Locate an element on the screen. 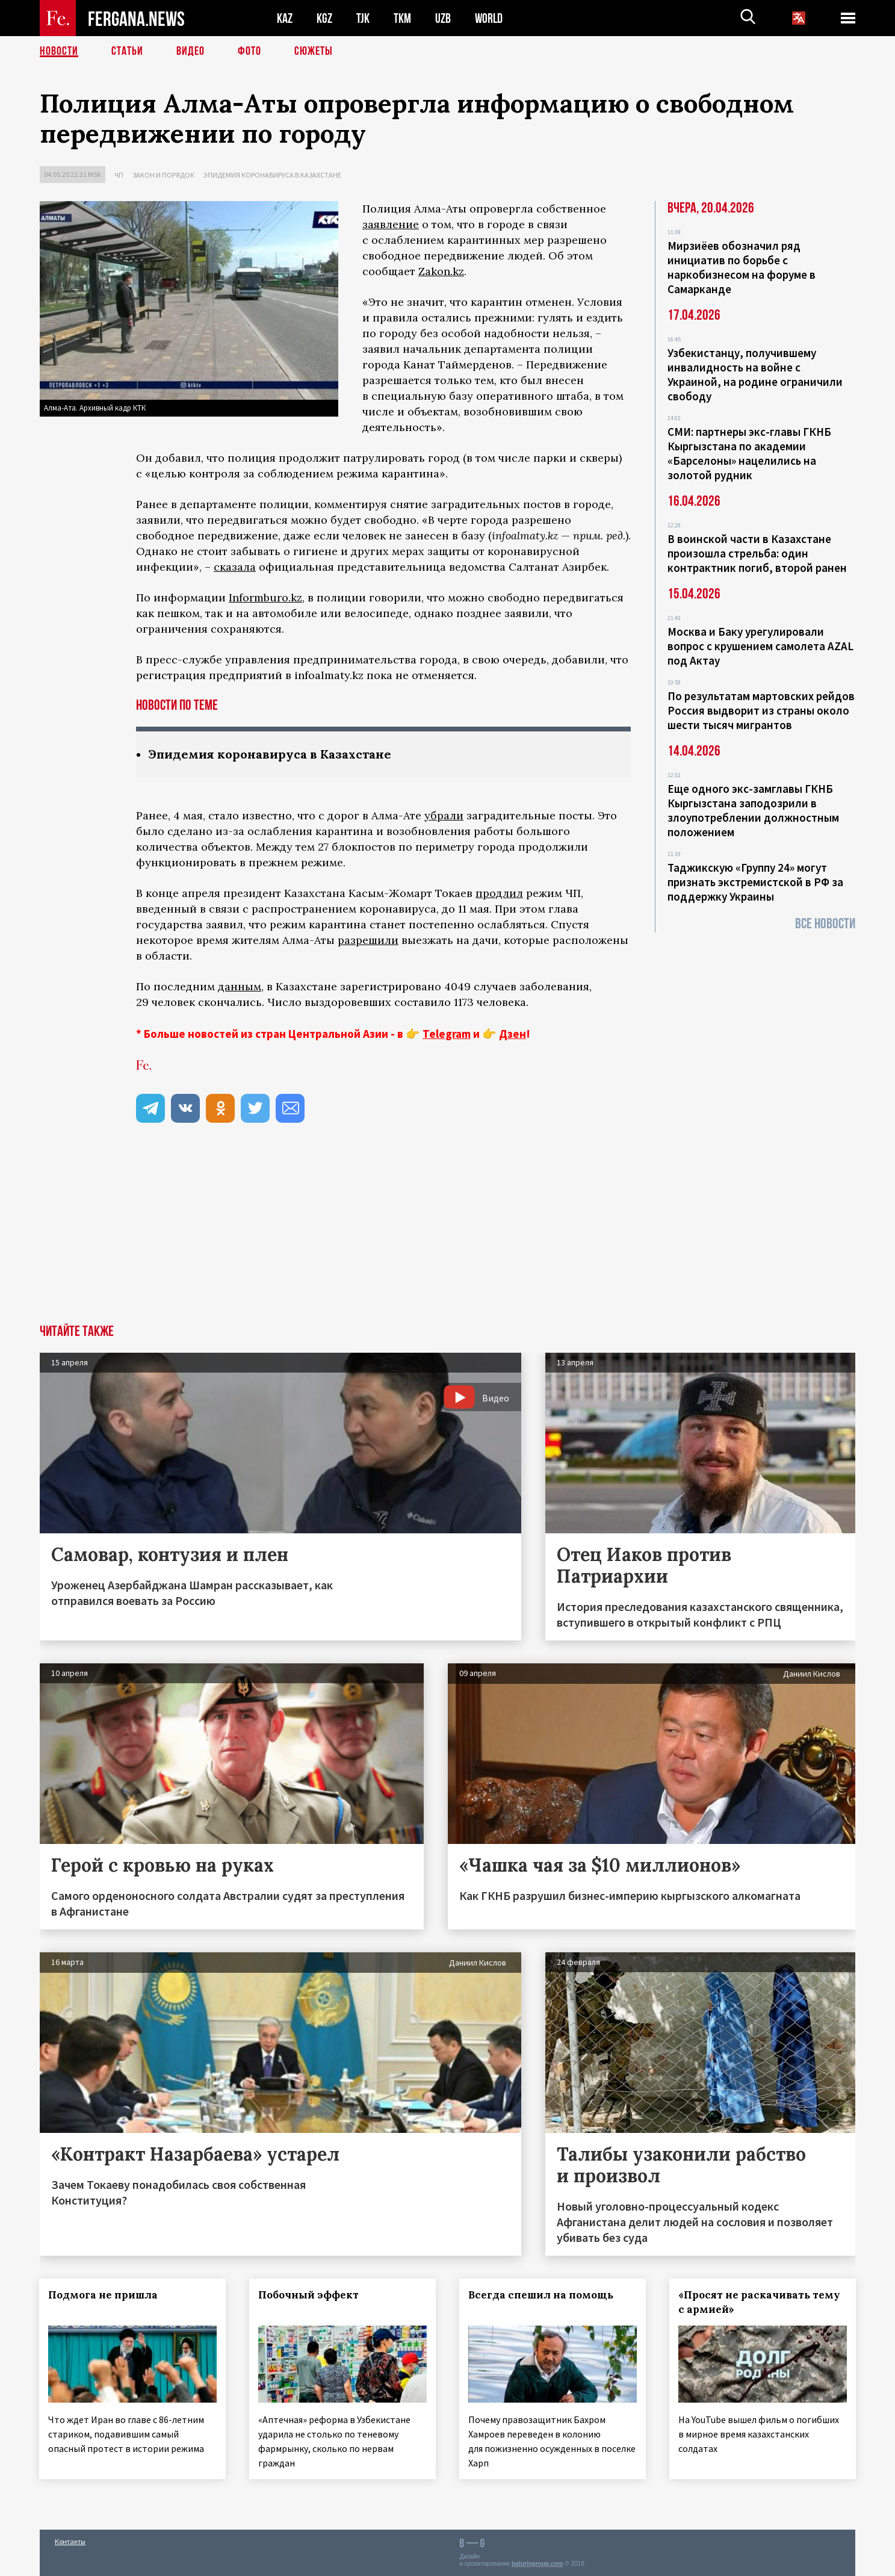 Image resolution: width=895 pixels, height=2576 pixels. TKM is located at coordinates (402, 18).